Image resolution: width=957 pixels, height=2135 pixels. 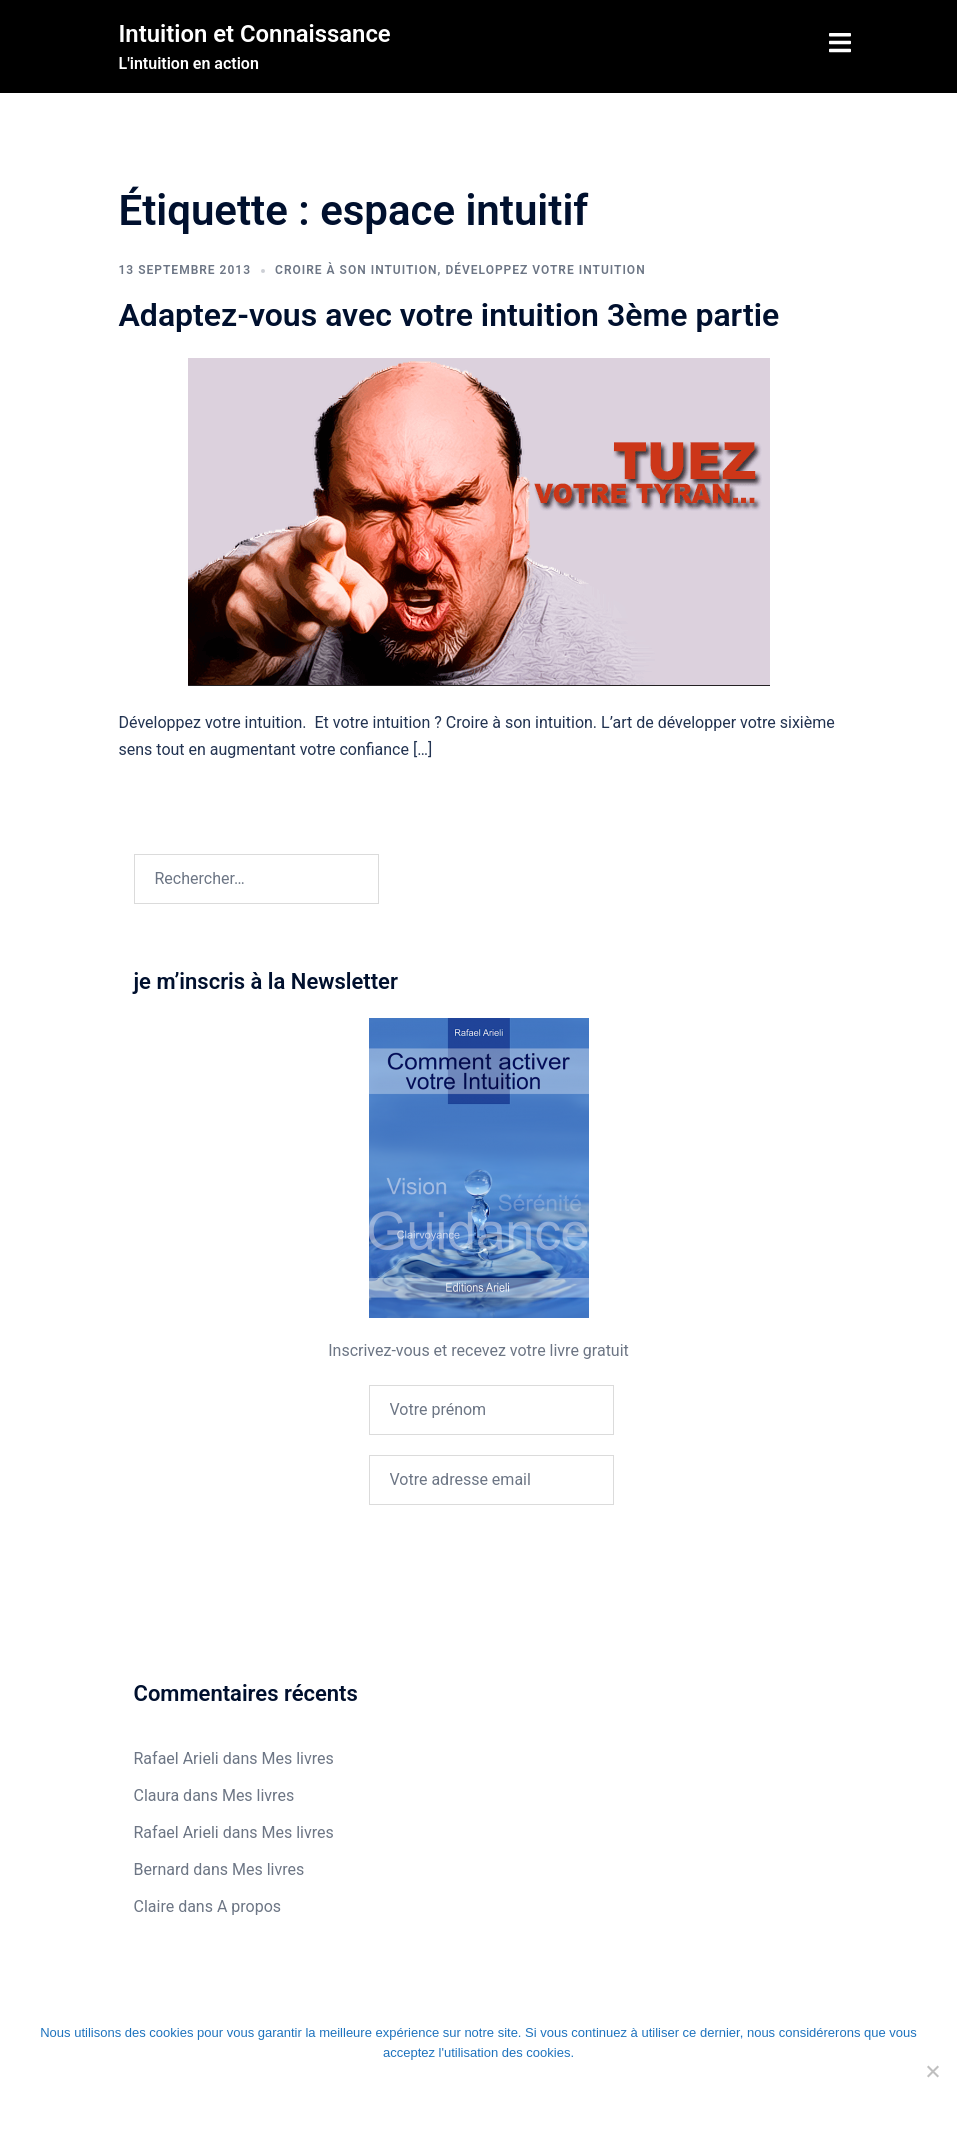 What do you see at coordinates (297, 1758) in the screenshot?
I see `Mes livres` at bounding box center [297, 1758].